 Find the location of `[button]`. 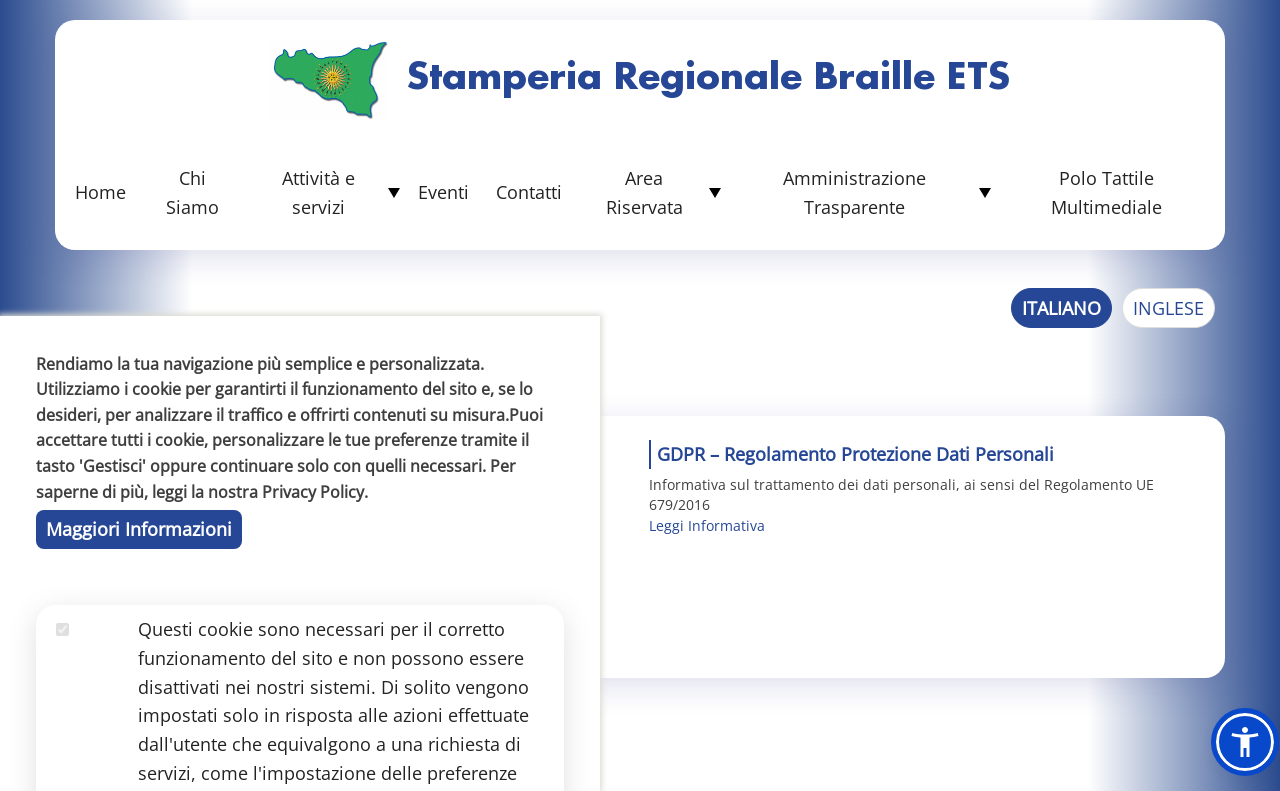

[button] is located at coordinates (1245, 742).